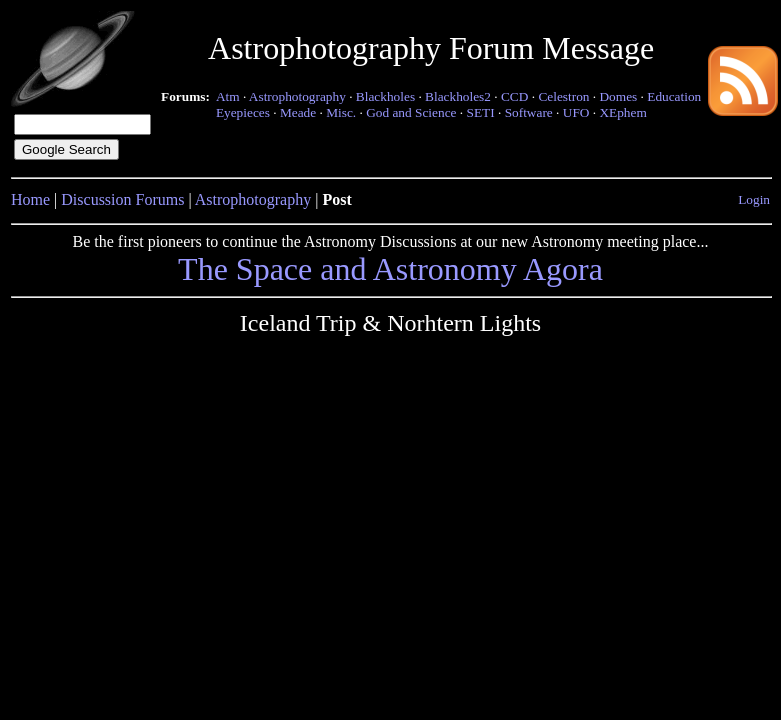 This screenshot has height=720, width=781. What do you see at coordinates (480, 112) in the screenshot?
I see `SETI` at bounding box center [480, 112].